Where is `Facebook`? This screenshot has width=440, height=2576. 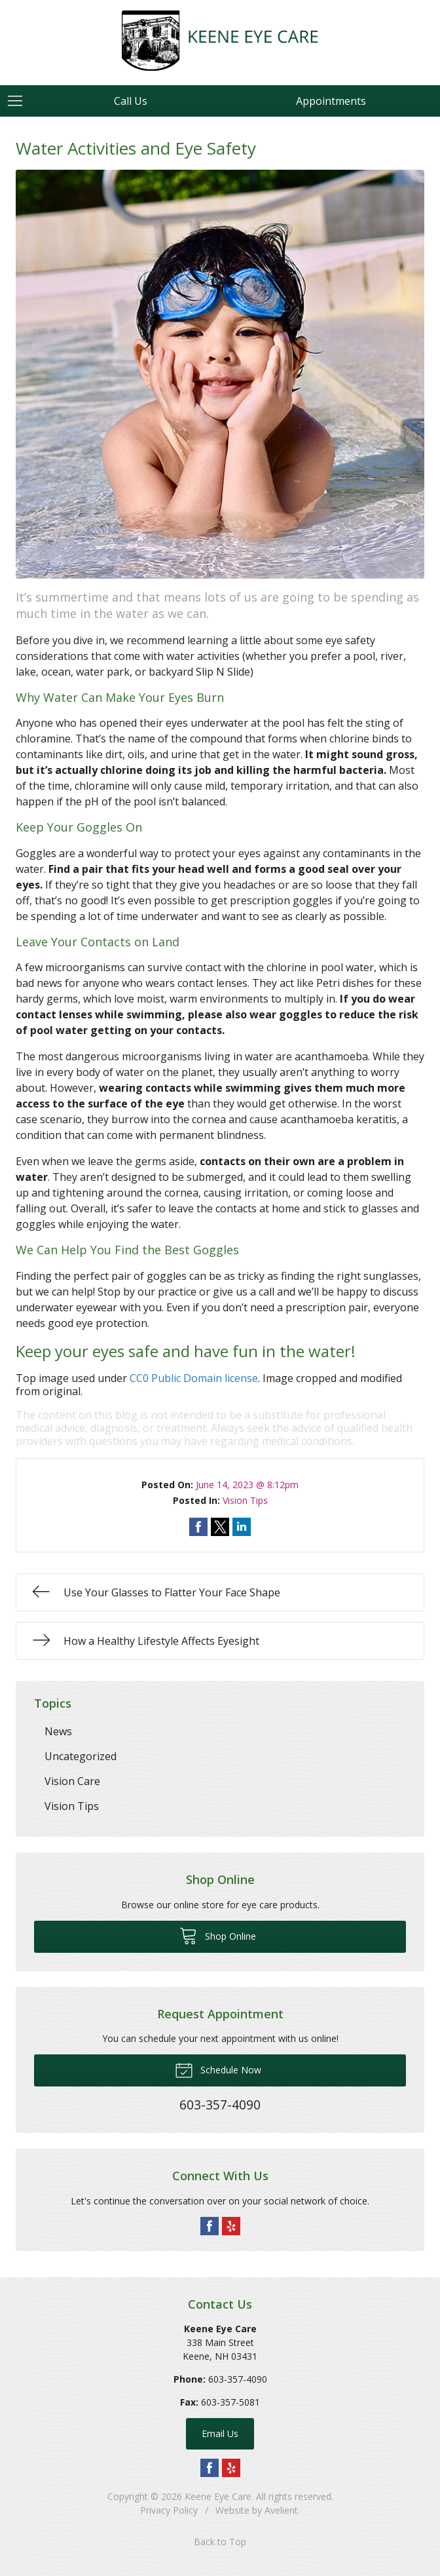 Facebook is located at coordinates (209, 2226).